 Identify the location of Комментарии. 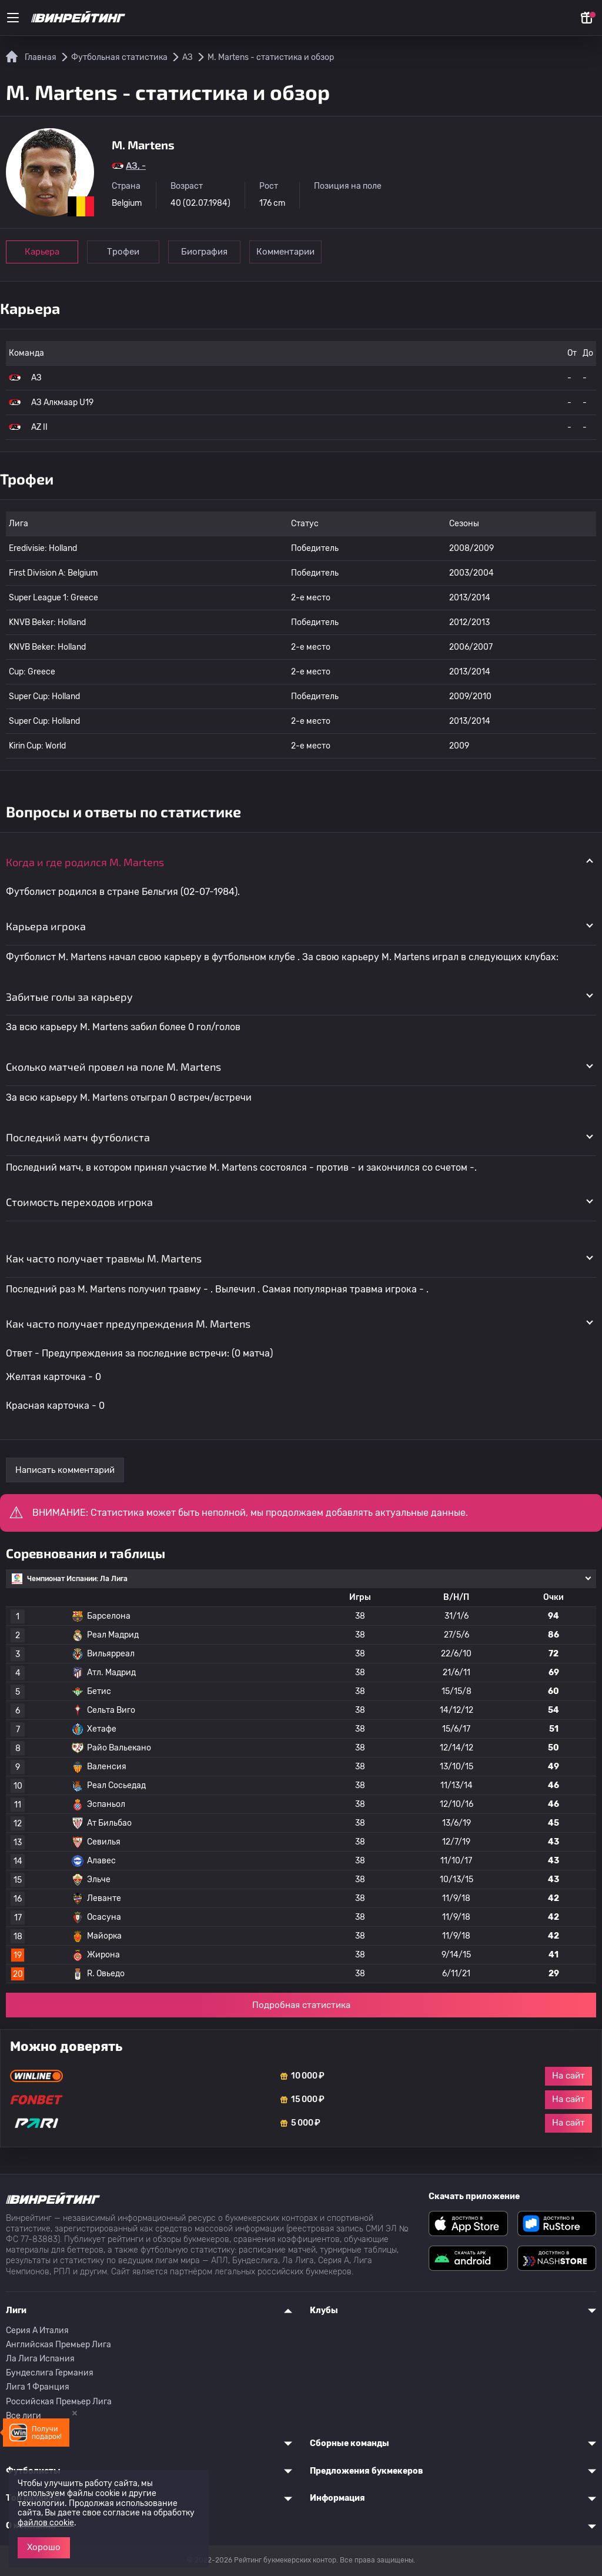
(285, 251).